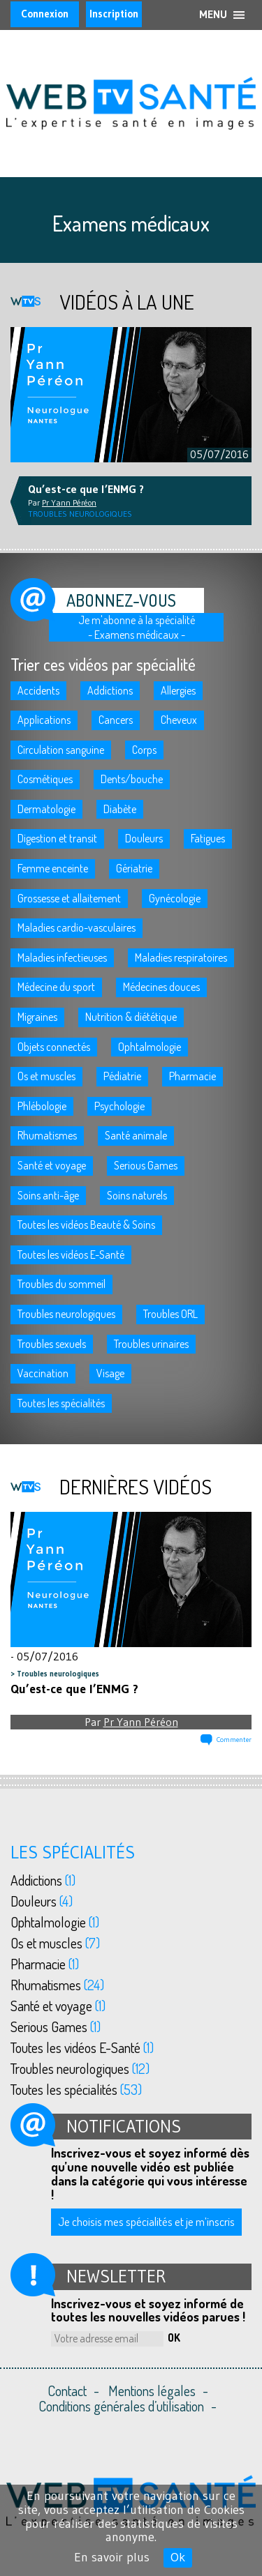  I want to click on Ophtalmologie, so click(149, 1047).